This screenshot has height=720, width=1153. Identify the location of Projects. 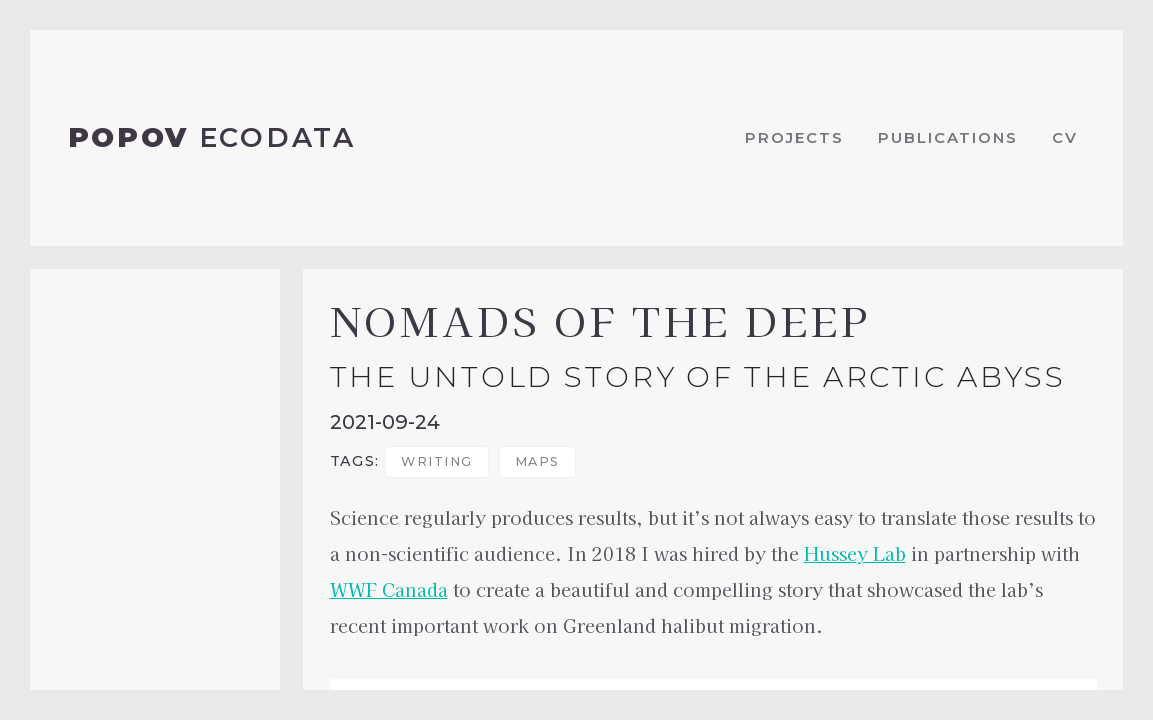
(794, 137).